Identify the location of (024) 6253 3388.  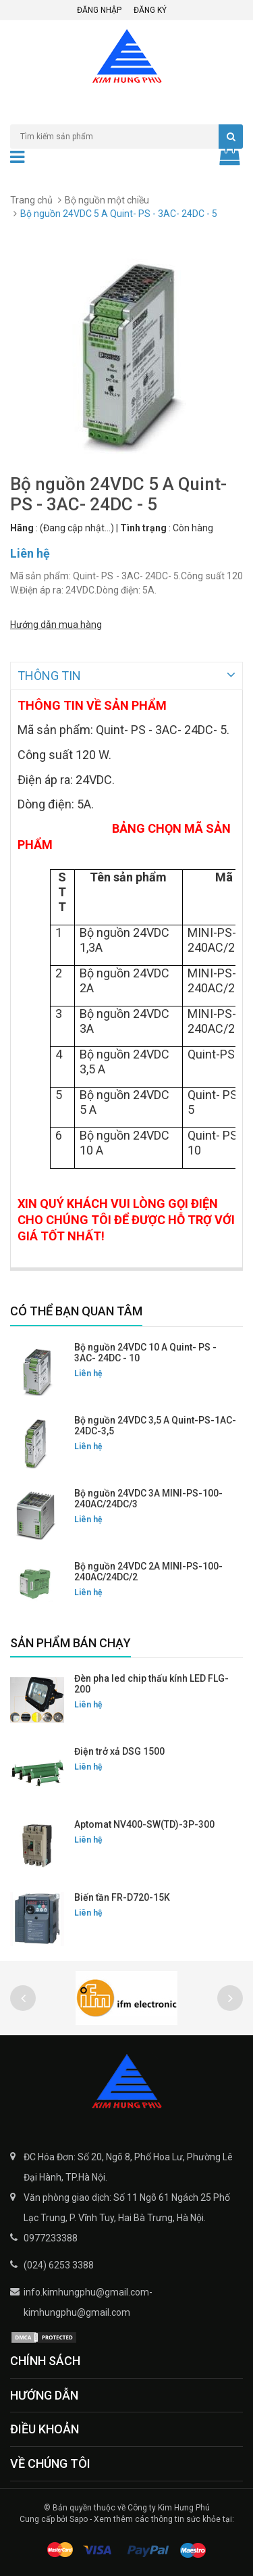
(59, 2263).